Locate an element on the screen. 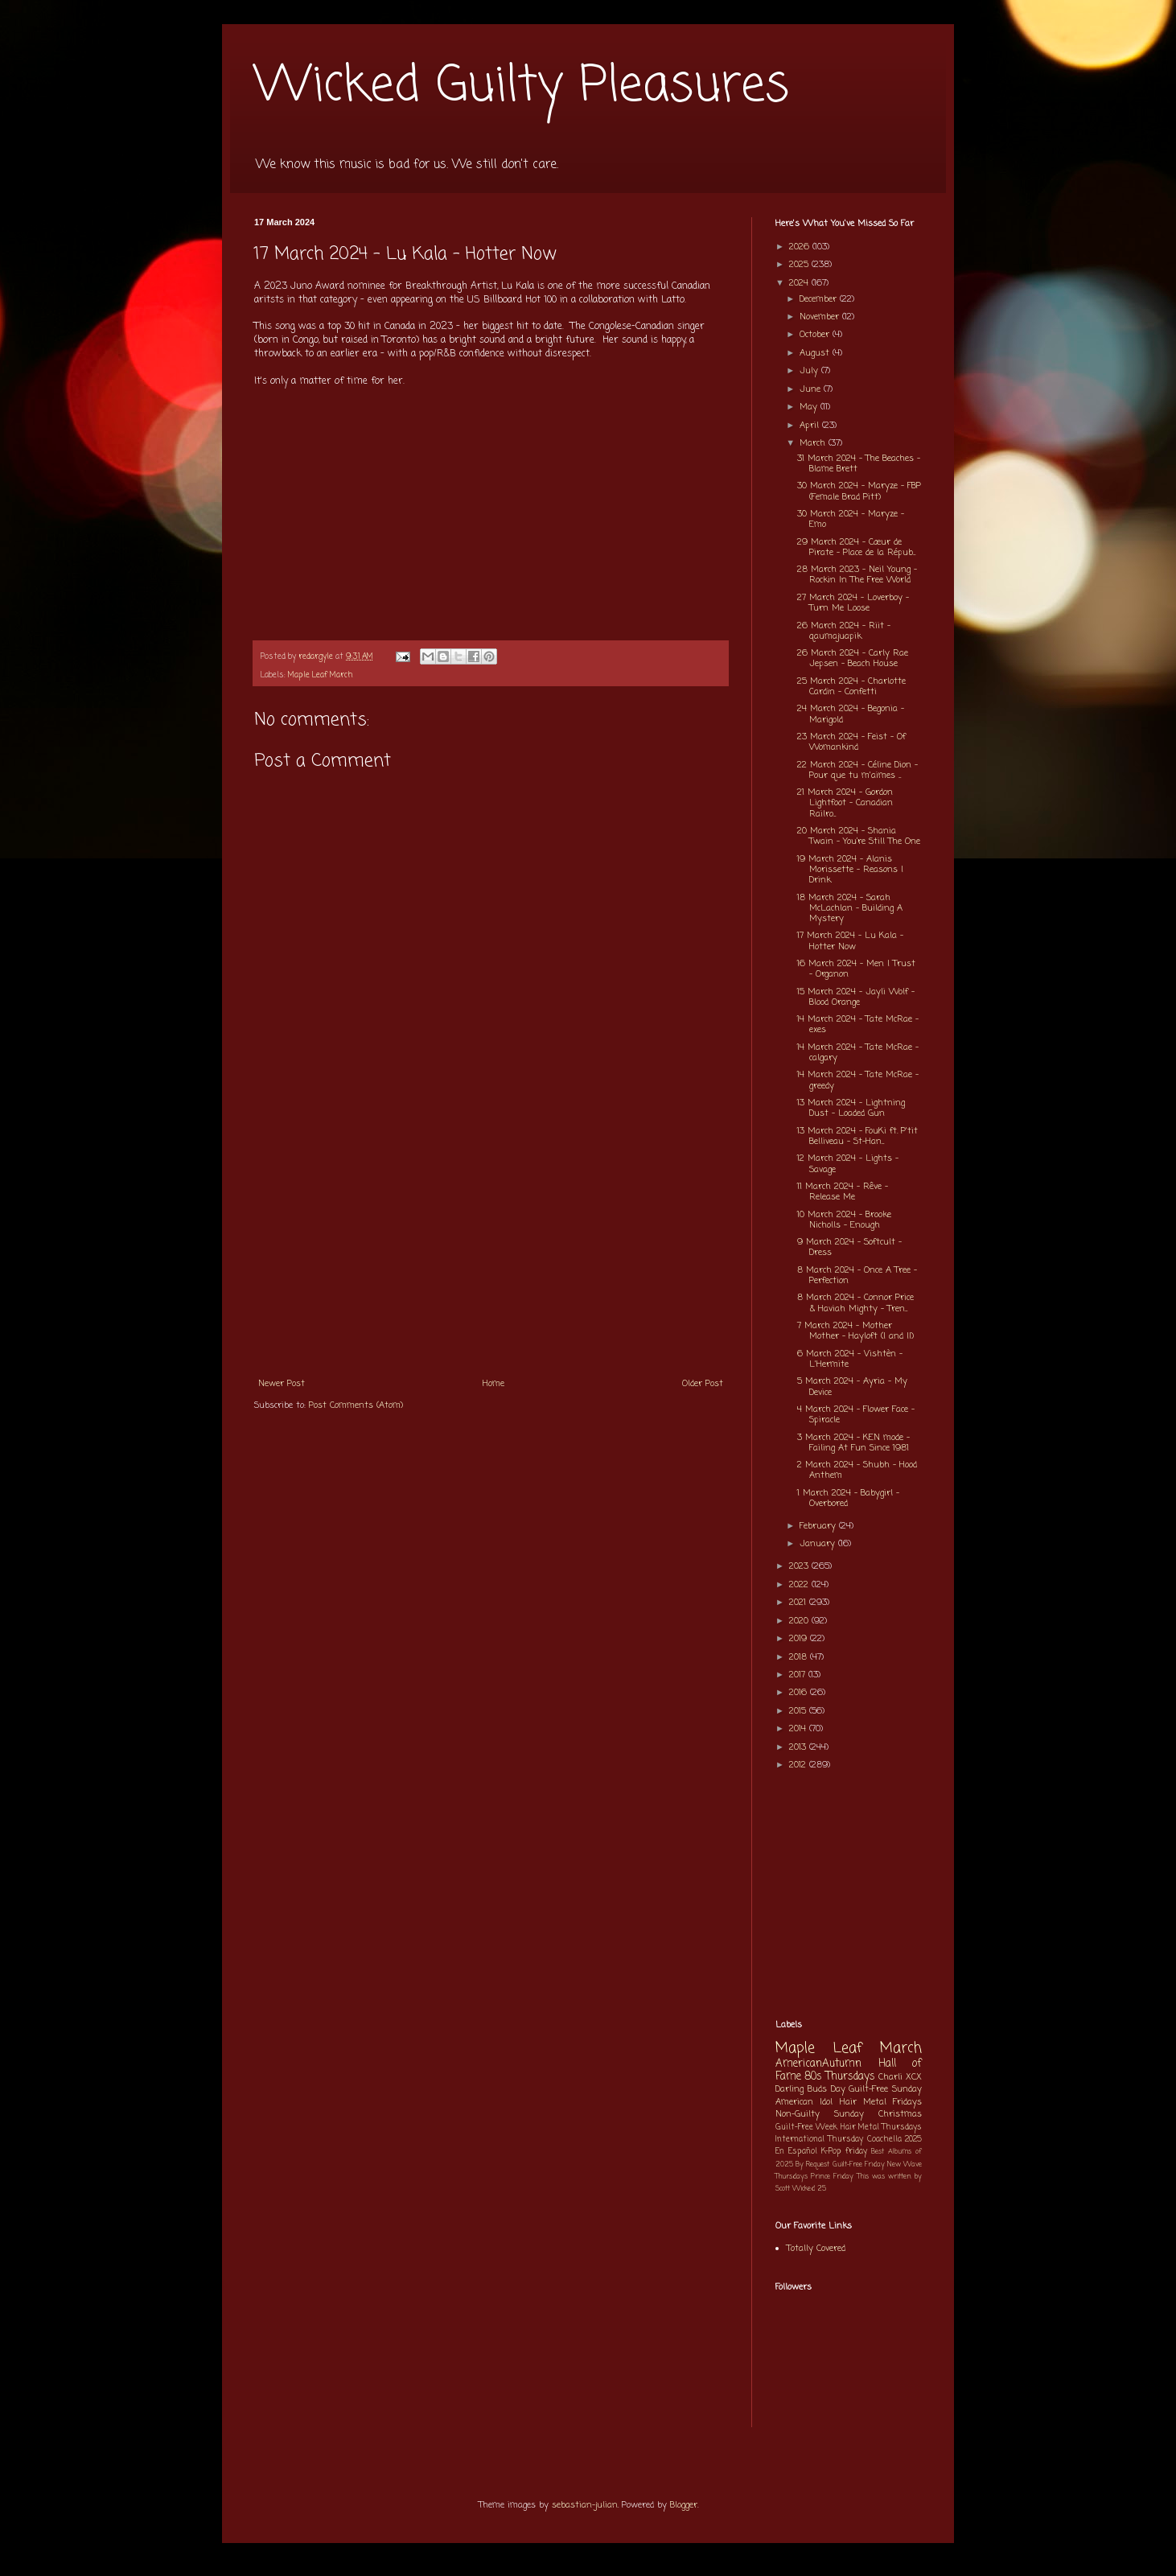  31 March 2024 - The Beaches - Blame Brett is located at coordinates (858, 463).